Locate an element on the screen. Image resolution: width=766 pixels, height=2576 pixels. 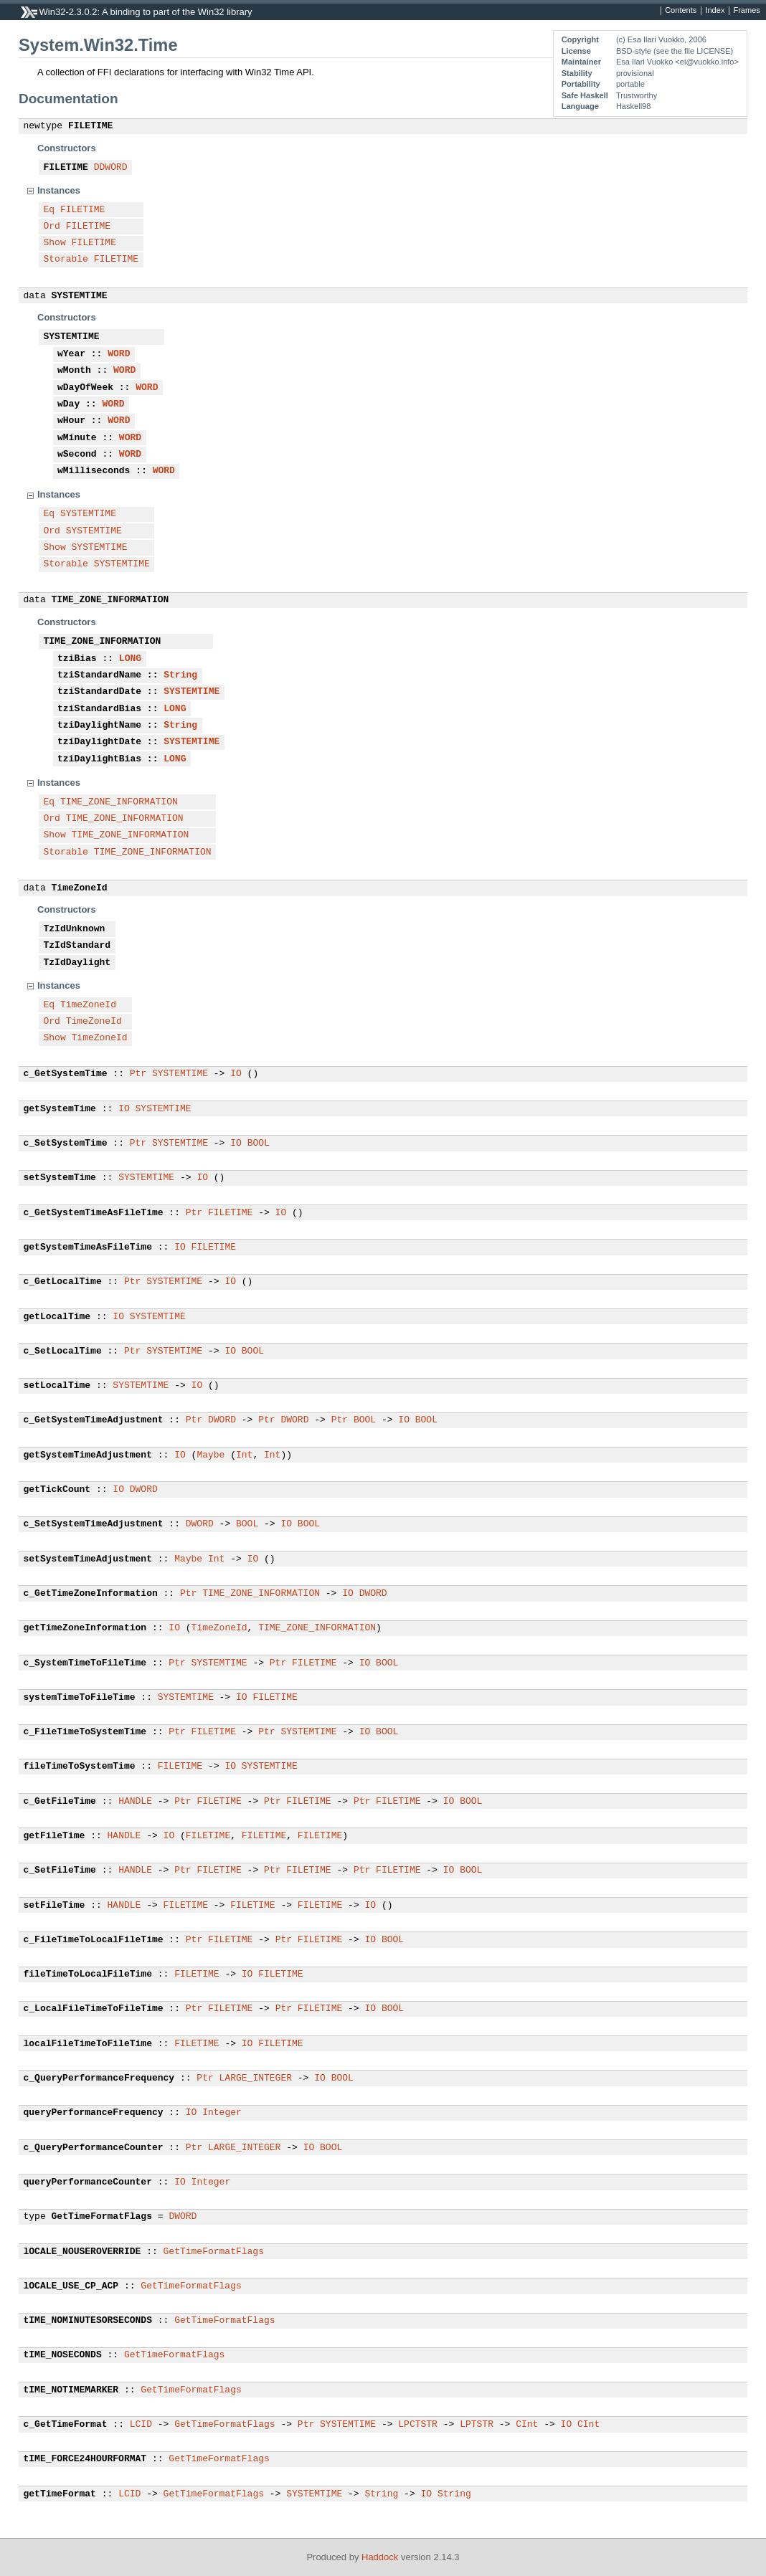
fileTimeToLocalFileTime is located at coordinates (88, 1974).